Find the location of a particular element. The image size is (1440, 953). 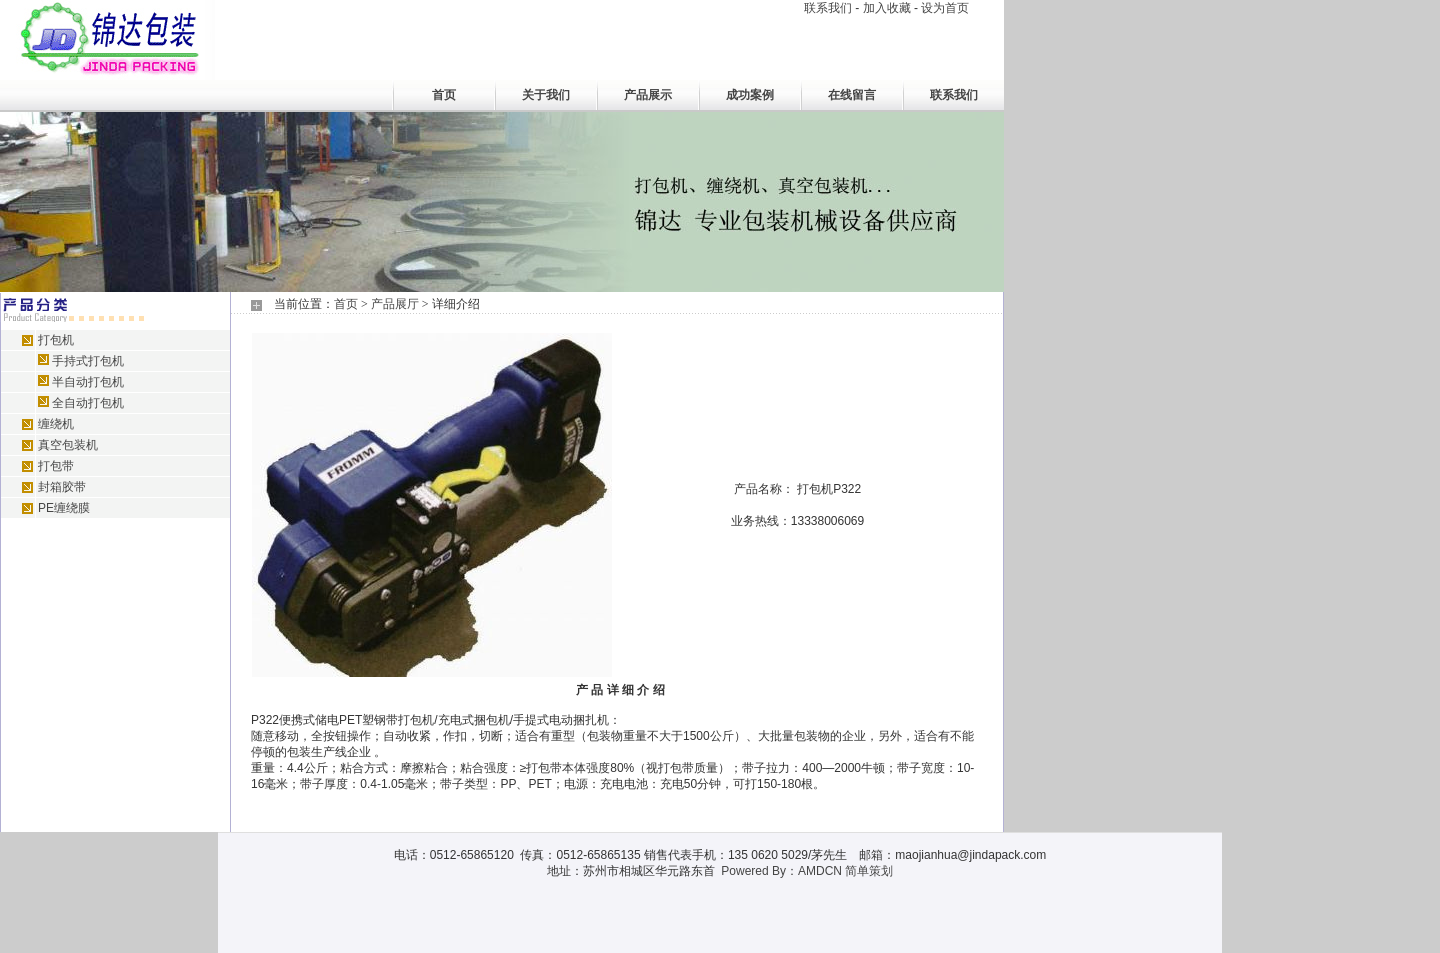

PE缠绕膜 is located at coordinates (64, 508).